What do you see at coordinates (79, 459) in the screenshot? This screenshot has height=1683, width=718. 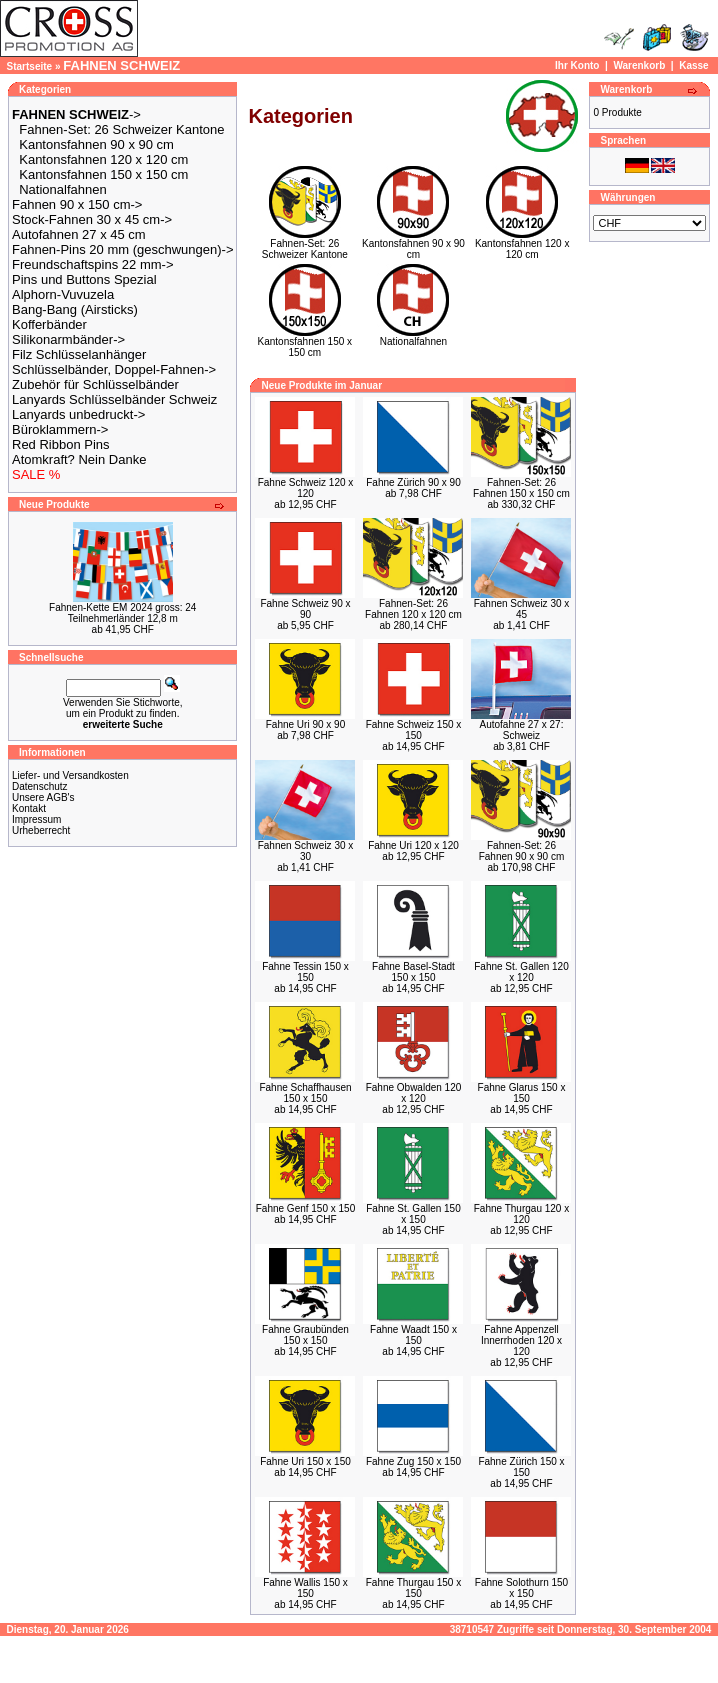 I see `Atomkraft? Nein Danke` at bounding box center [79, 459].